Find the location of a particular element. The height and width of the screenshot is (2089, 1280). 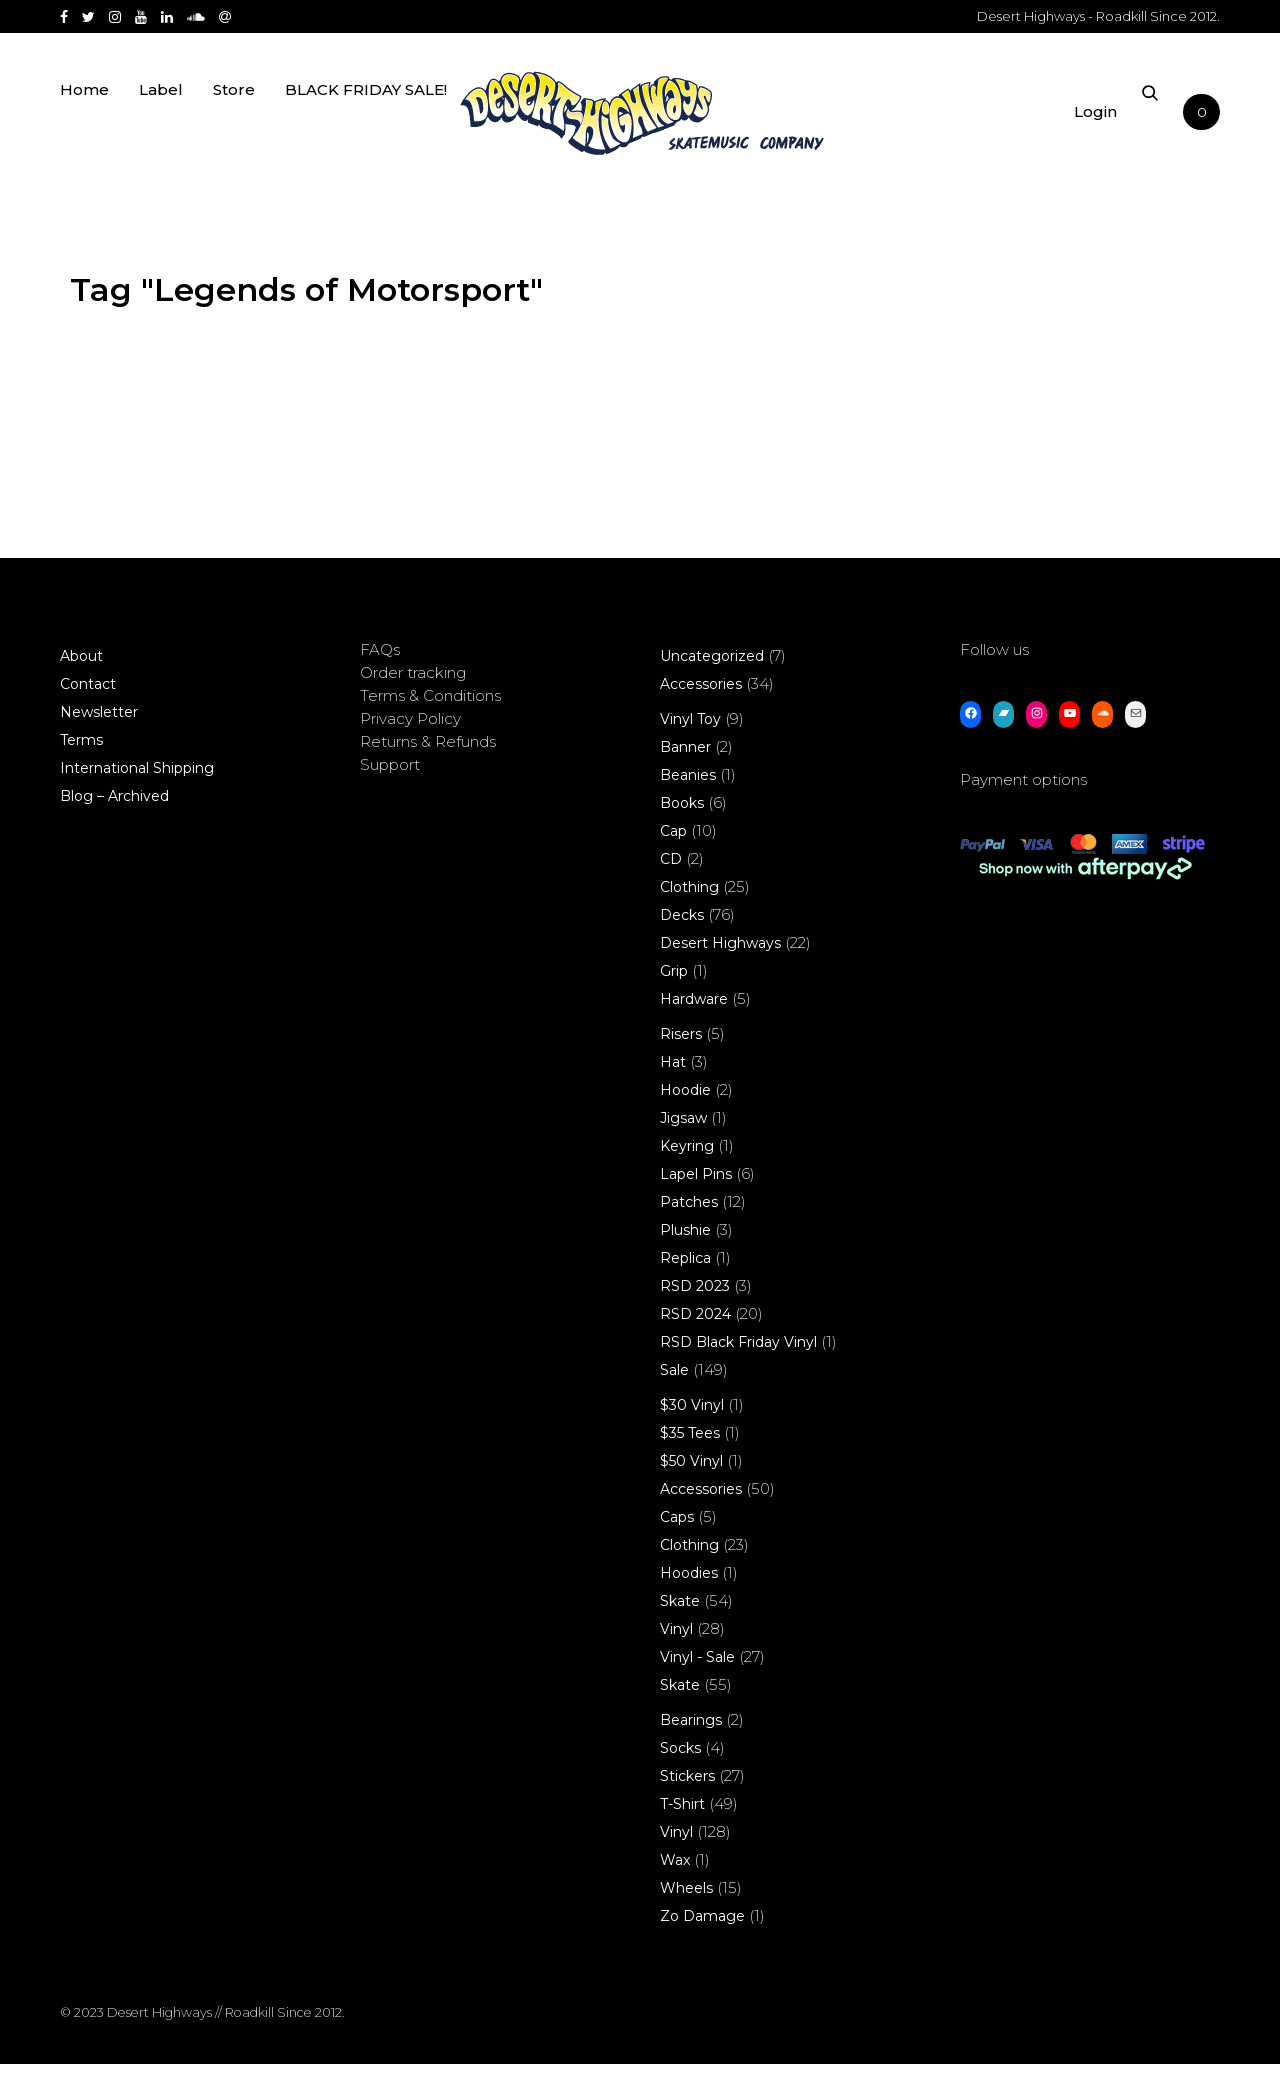

Contact is located at coordinates (88, 709).